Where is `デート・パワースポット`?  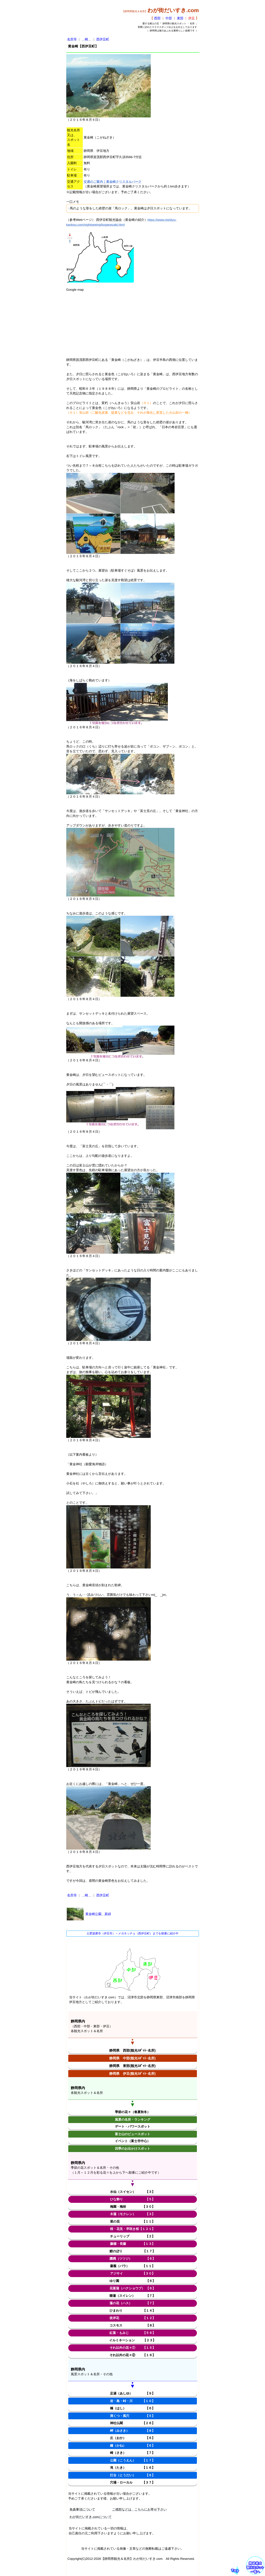 デート・パワースポット is located at coordinates (132, 2126).